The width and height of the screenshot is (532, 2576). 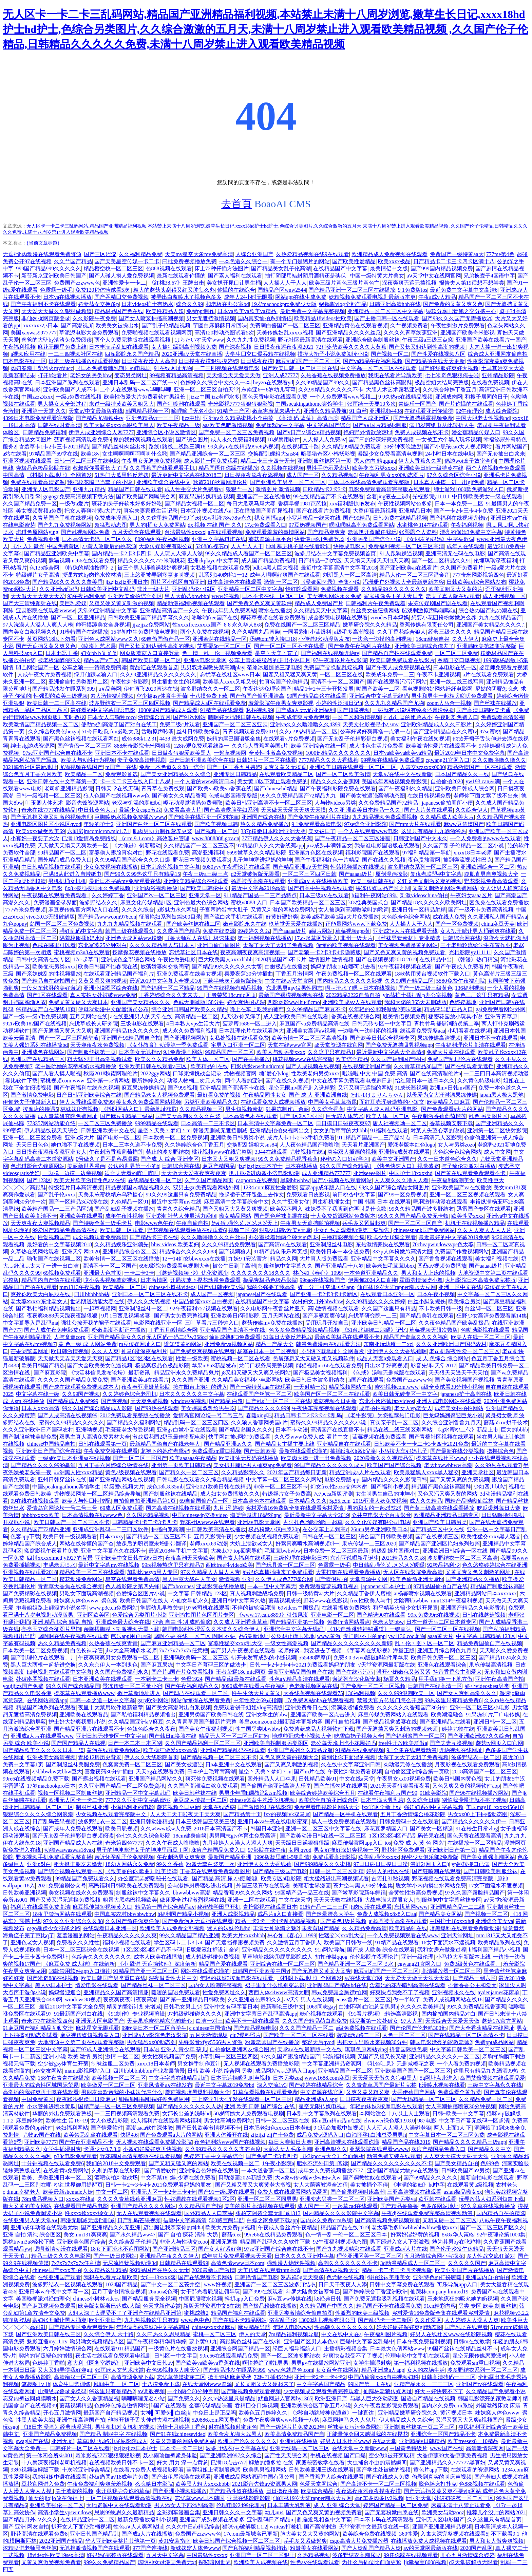 I want to click on 麻豆文化传媒精品1区, so click(x=146, y=902).